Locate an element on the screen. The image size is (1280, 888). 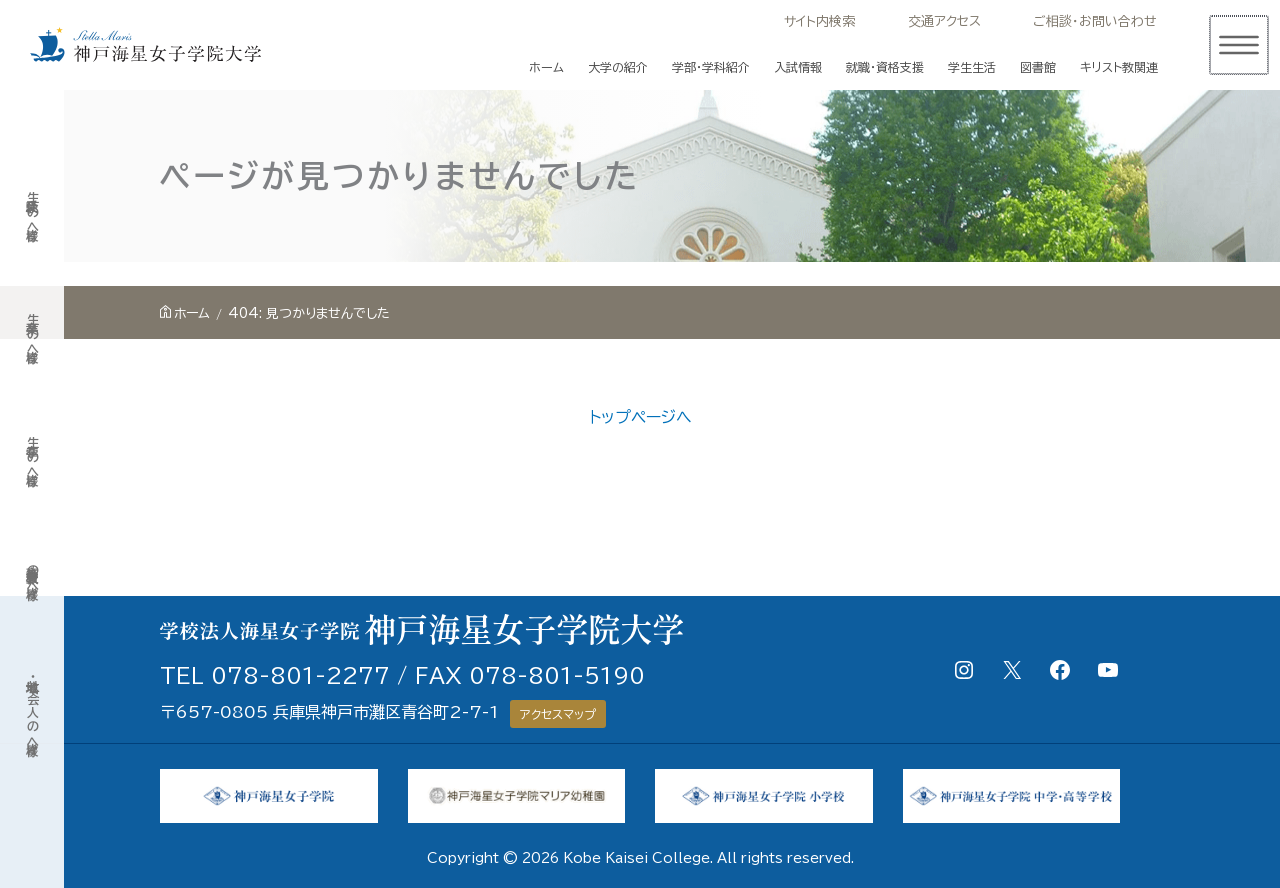
大学の紹介 is located at coordinates (618, 67).